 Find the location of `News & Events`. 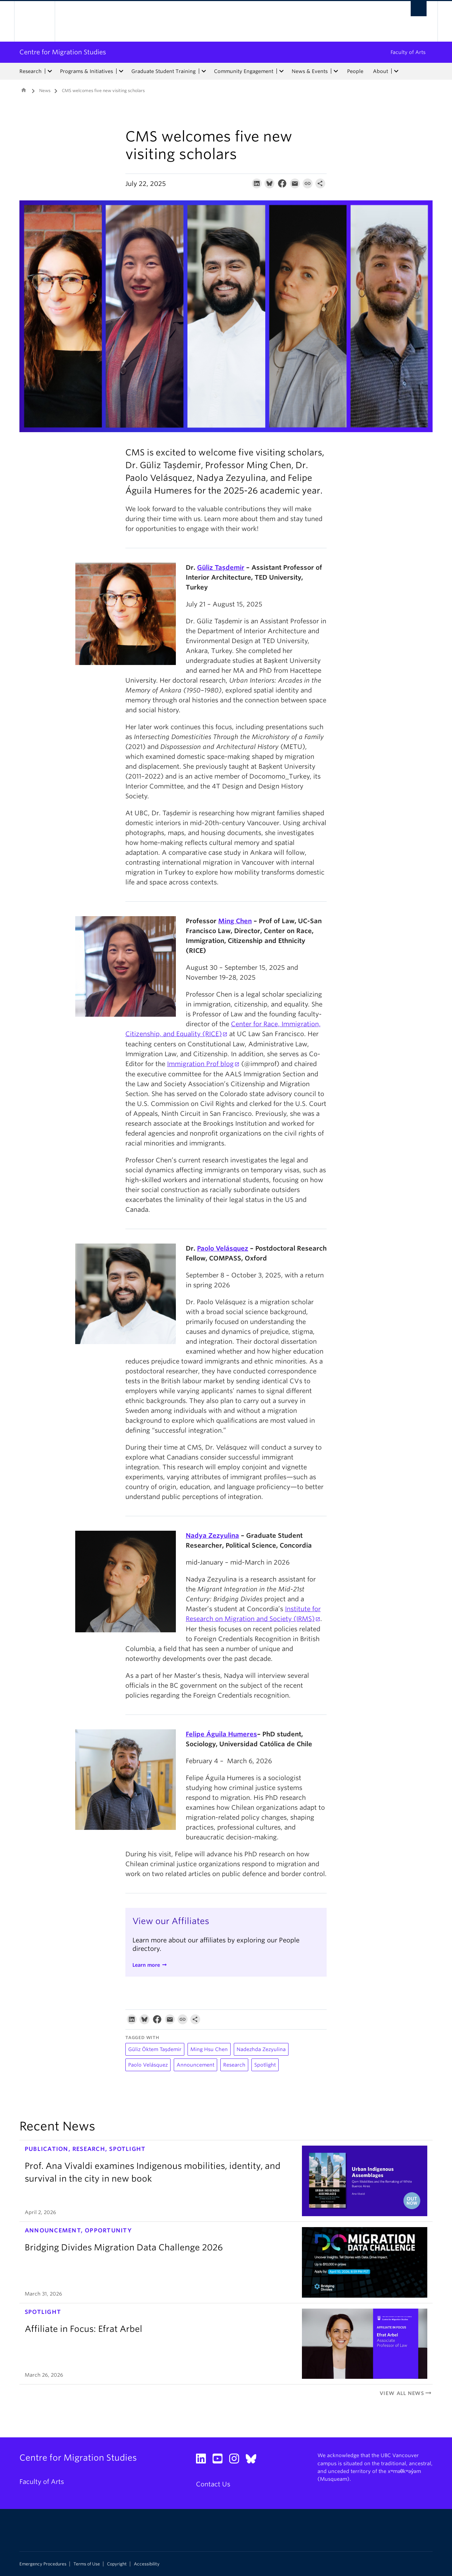

News & Events is located at coordinates (310, 71).